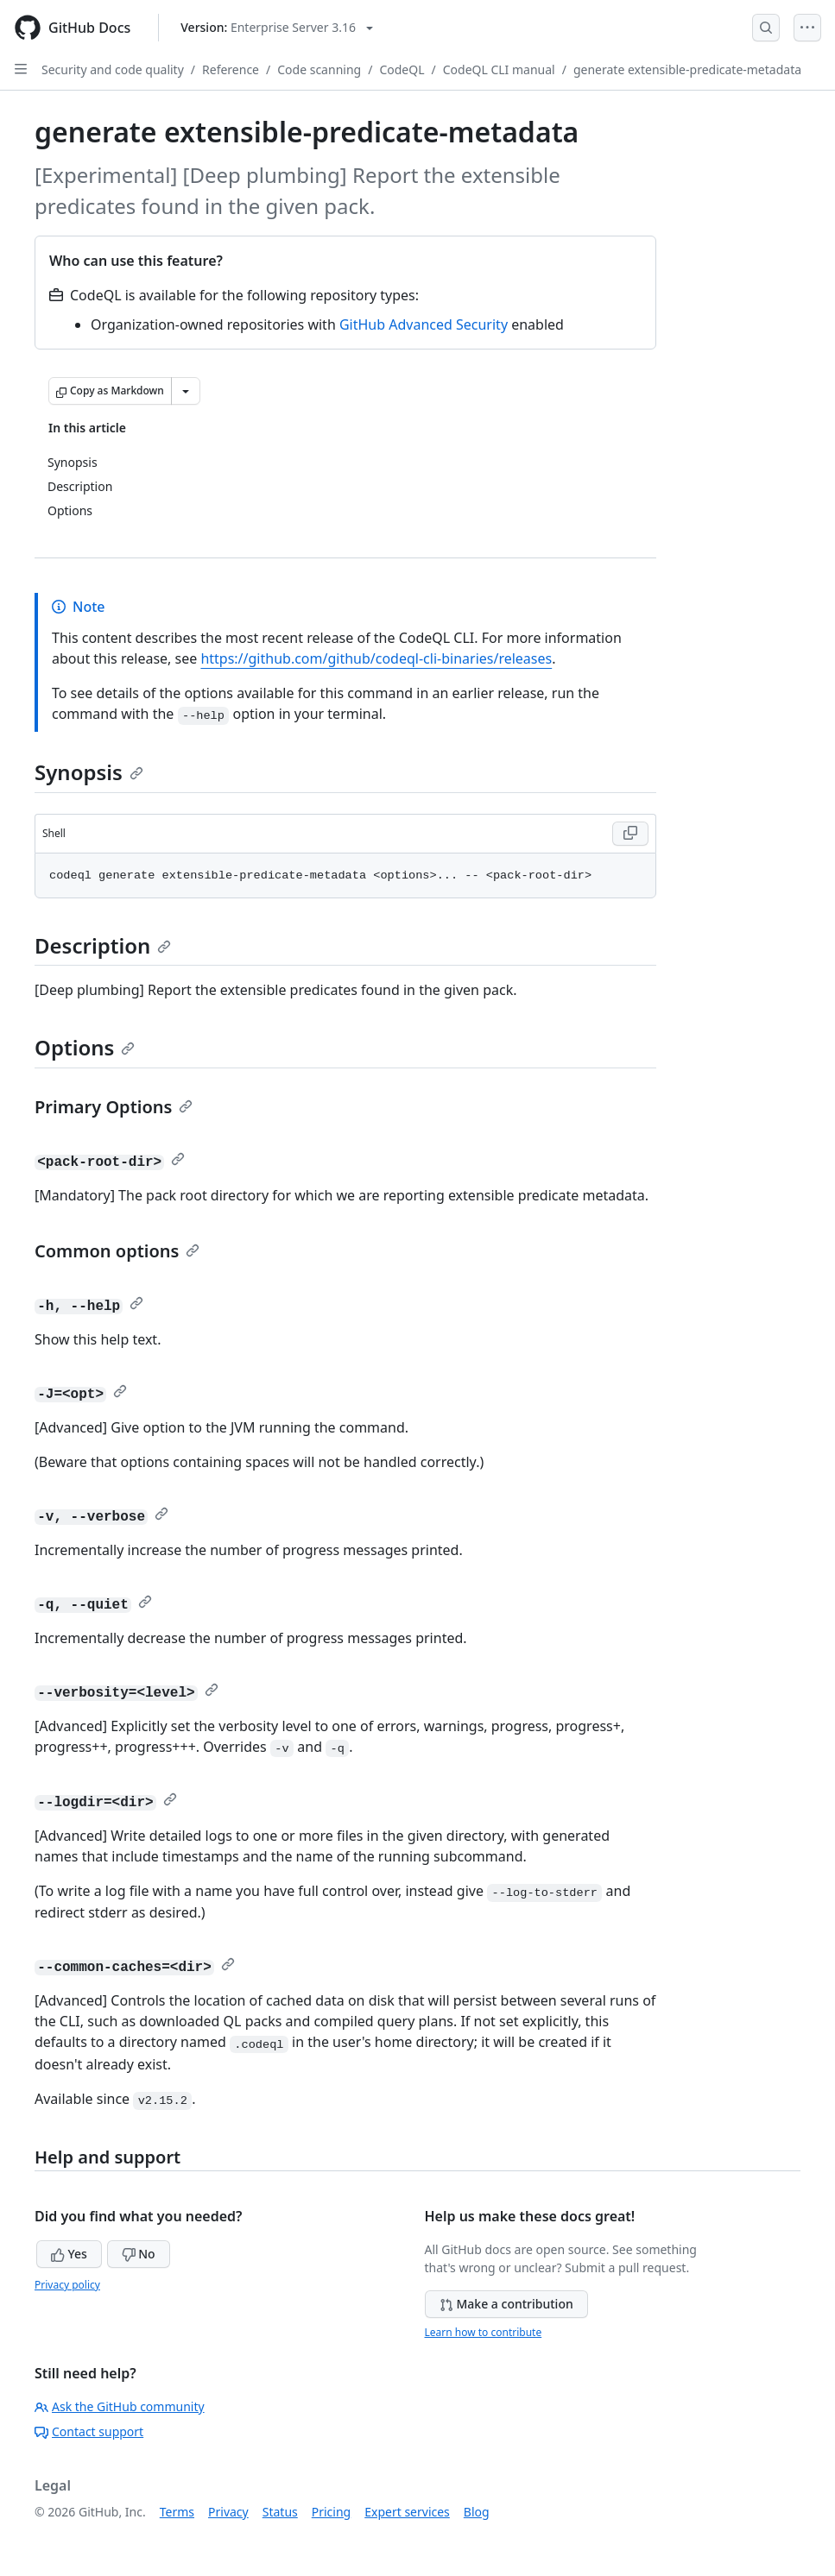 The height and width of the screenshot is (2576, 835). What do you see at coordinates (138, 2253) in the screenshot?
I see `No` at bounding box center [138, 2253].